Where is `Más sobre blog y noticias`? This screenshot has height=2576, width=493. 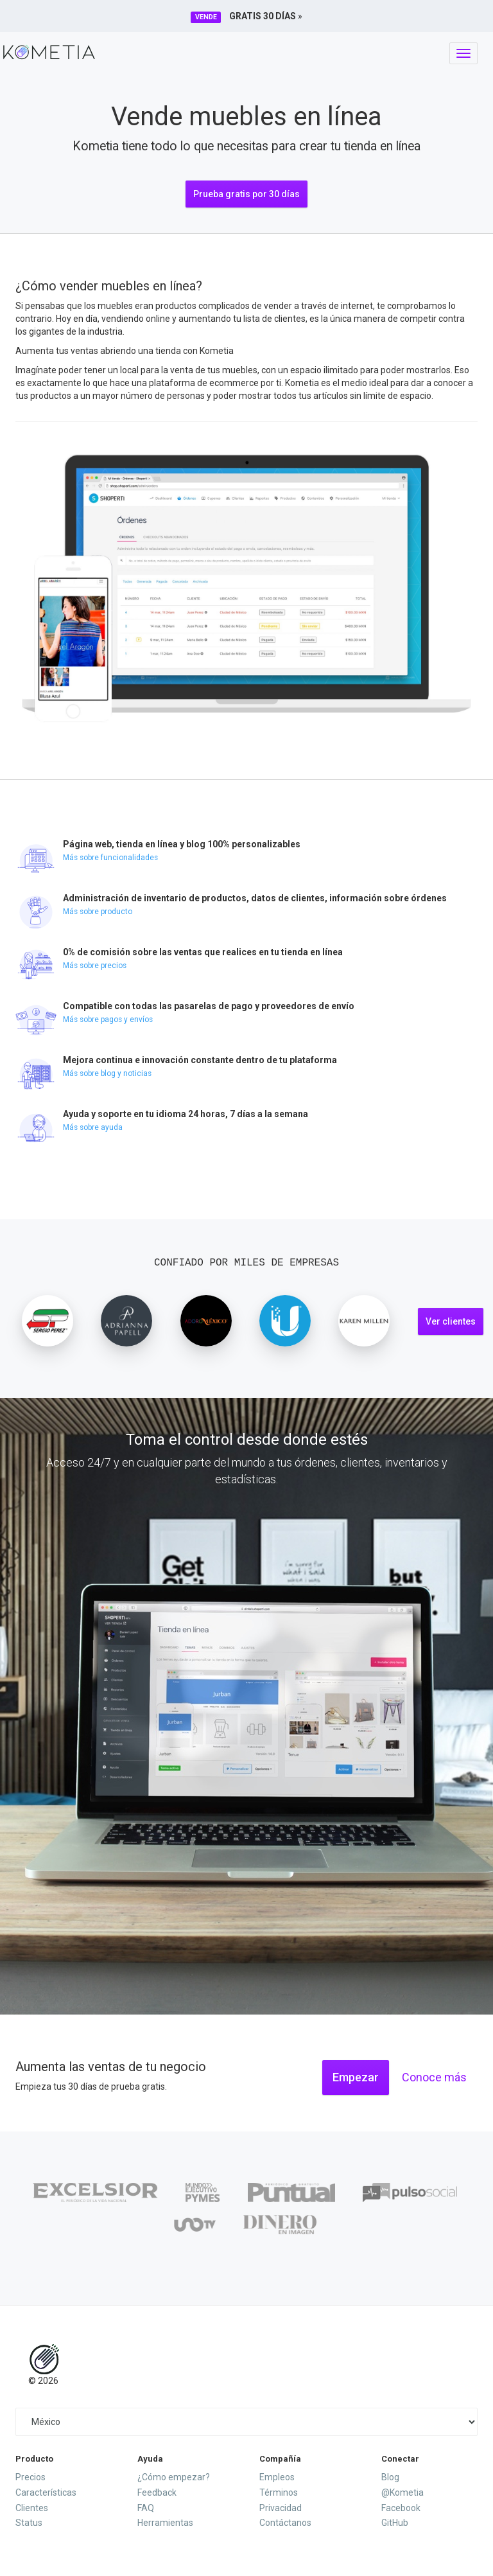 Más sobre blog y noticias is located at coordinates (107, 1073).